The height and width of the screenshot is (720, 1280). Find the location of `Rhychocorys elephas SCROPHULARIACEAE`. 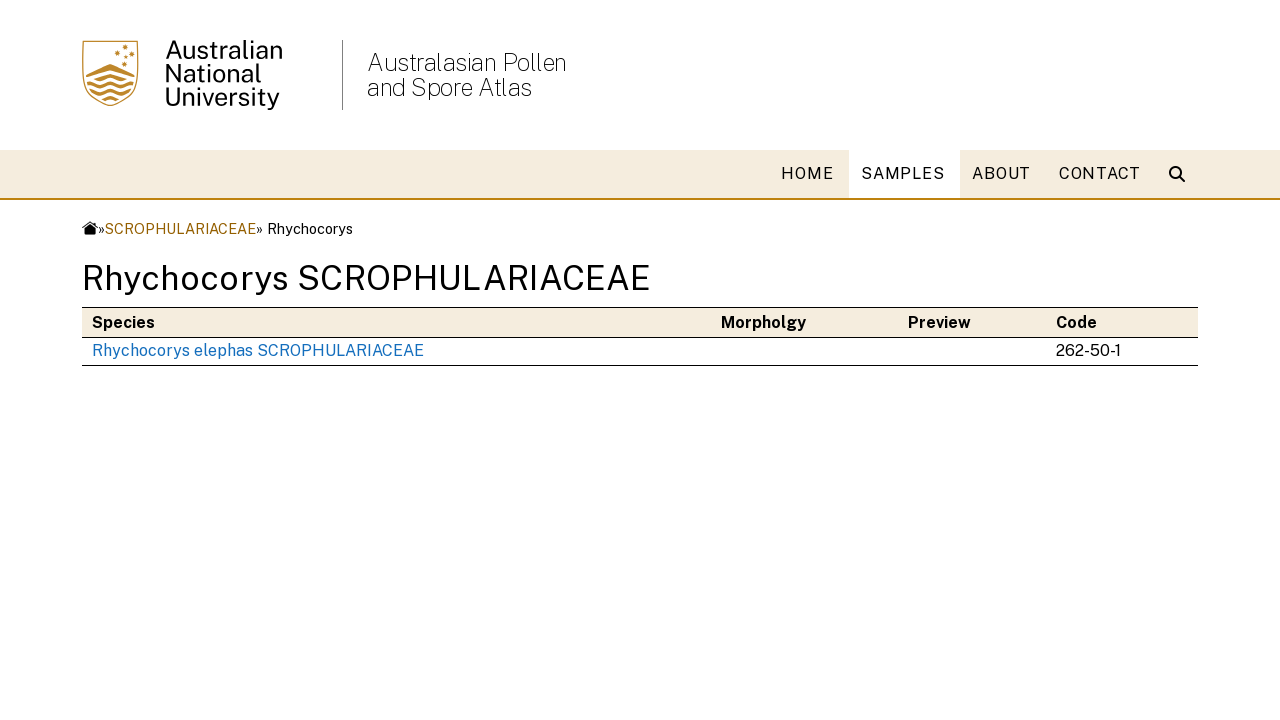

Rhychocorys elephas SCROPHULARIACEAE is located at coordinates (258, 350).